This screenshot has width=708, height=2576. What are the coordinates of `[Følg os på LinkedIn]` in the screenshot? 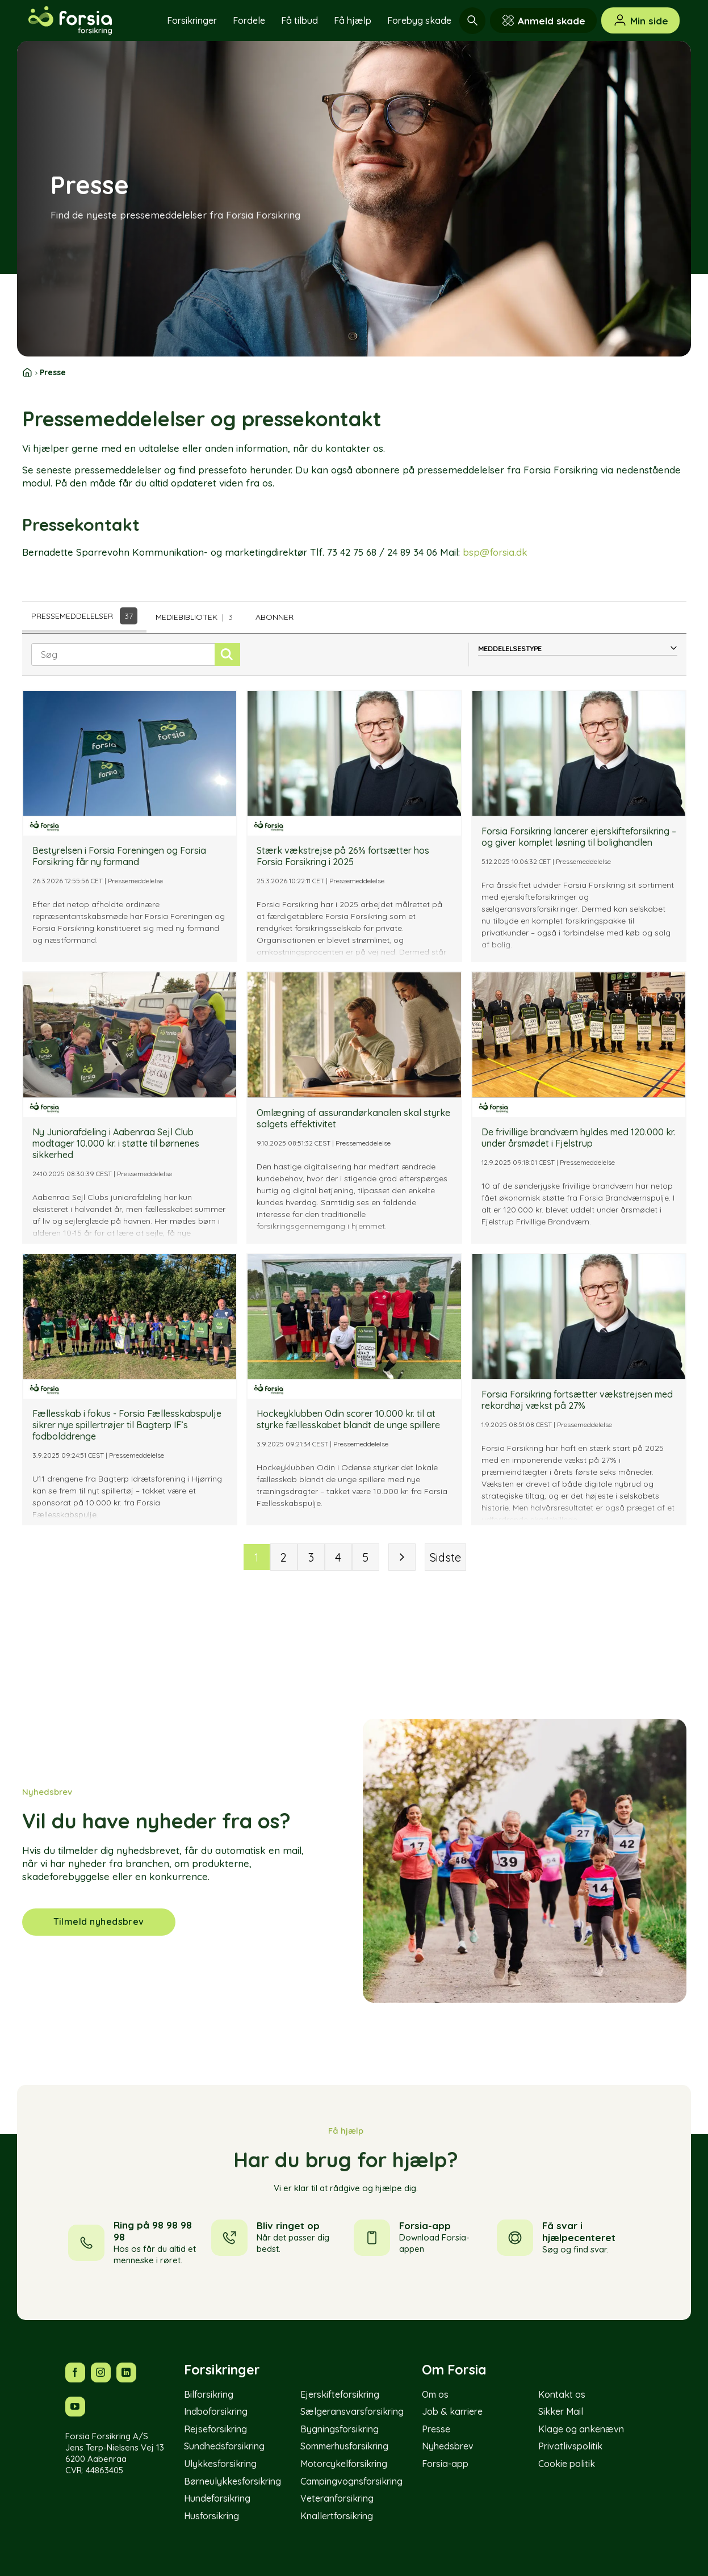 It's located at (126, 2372).